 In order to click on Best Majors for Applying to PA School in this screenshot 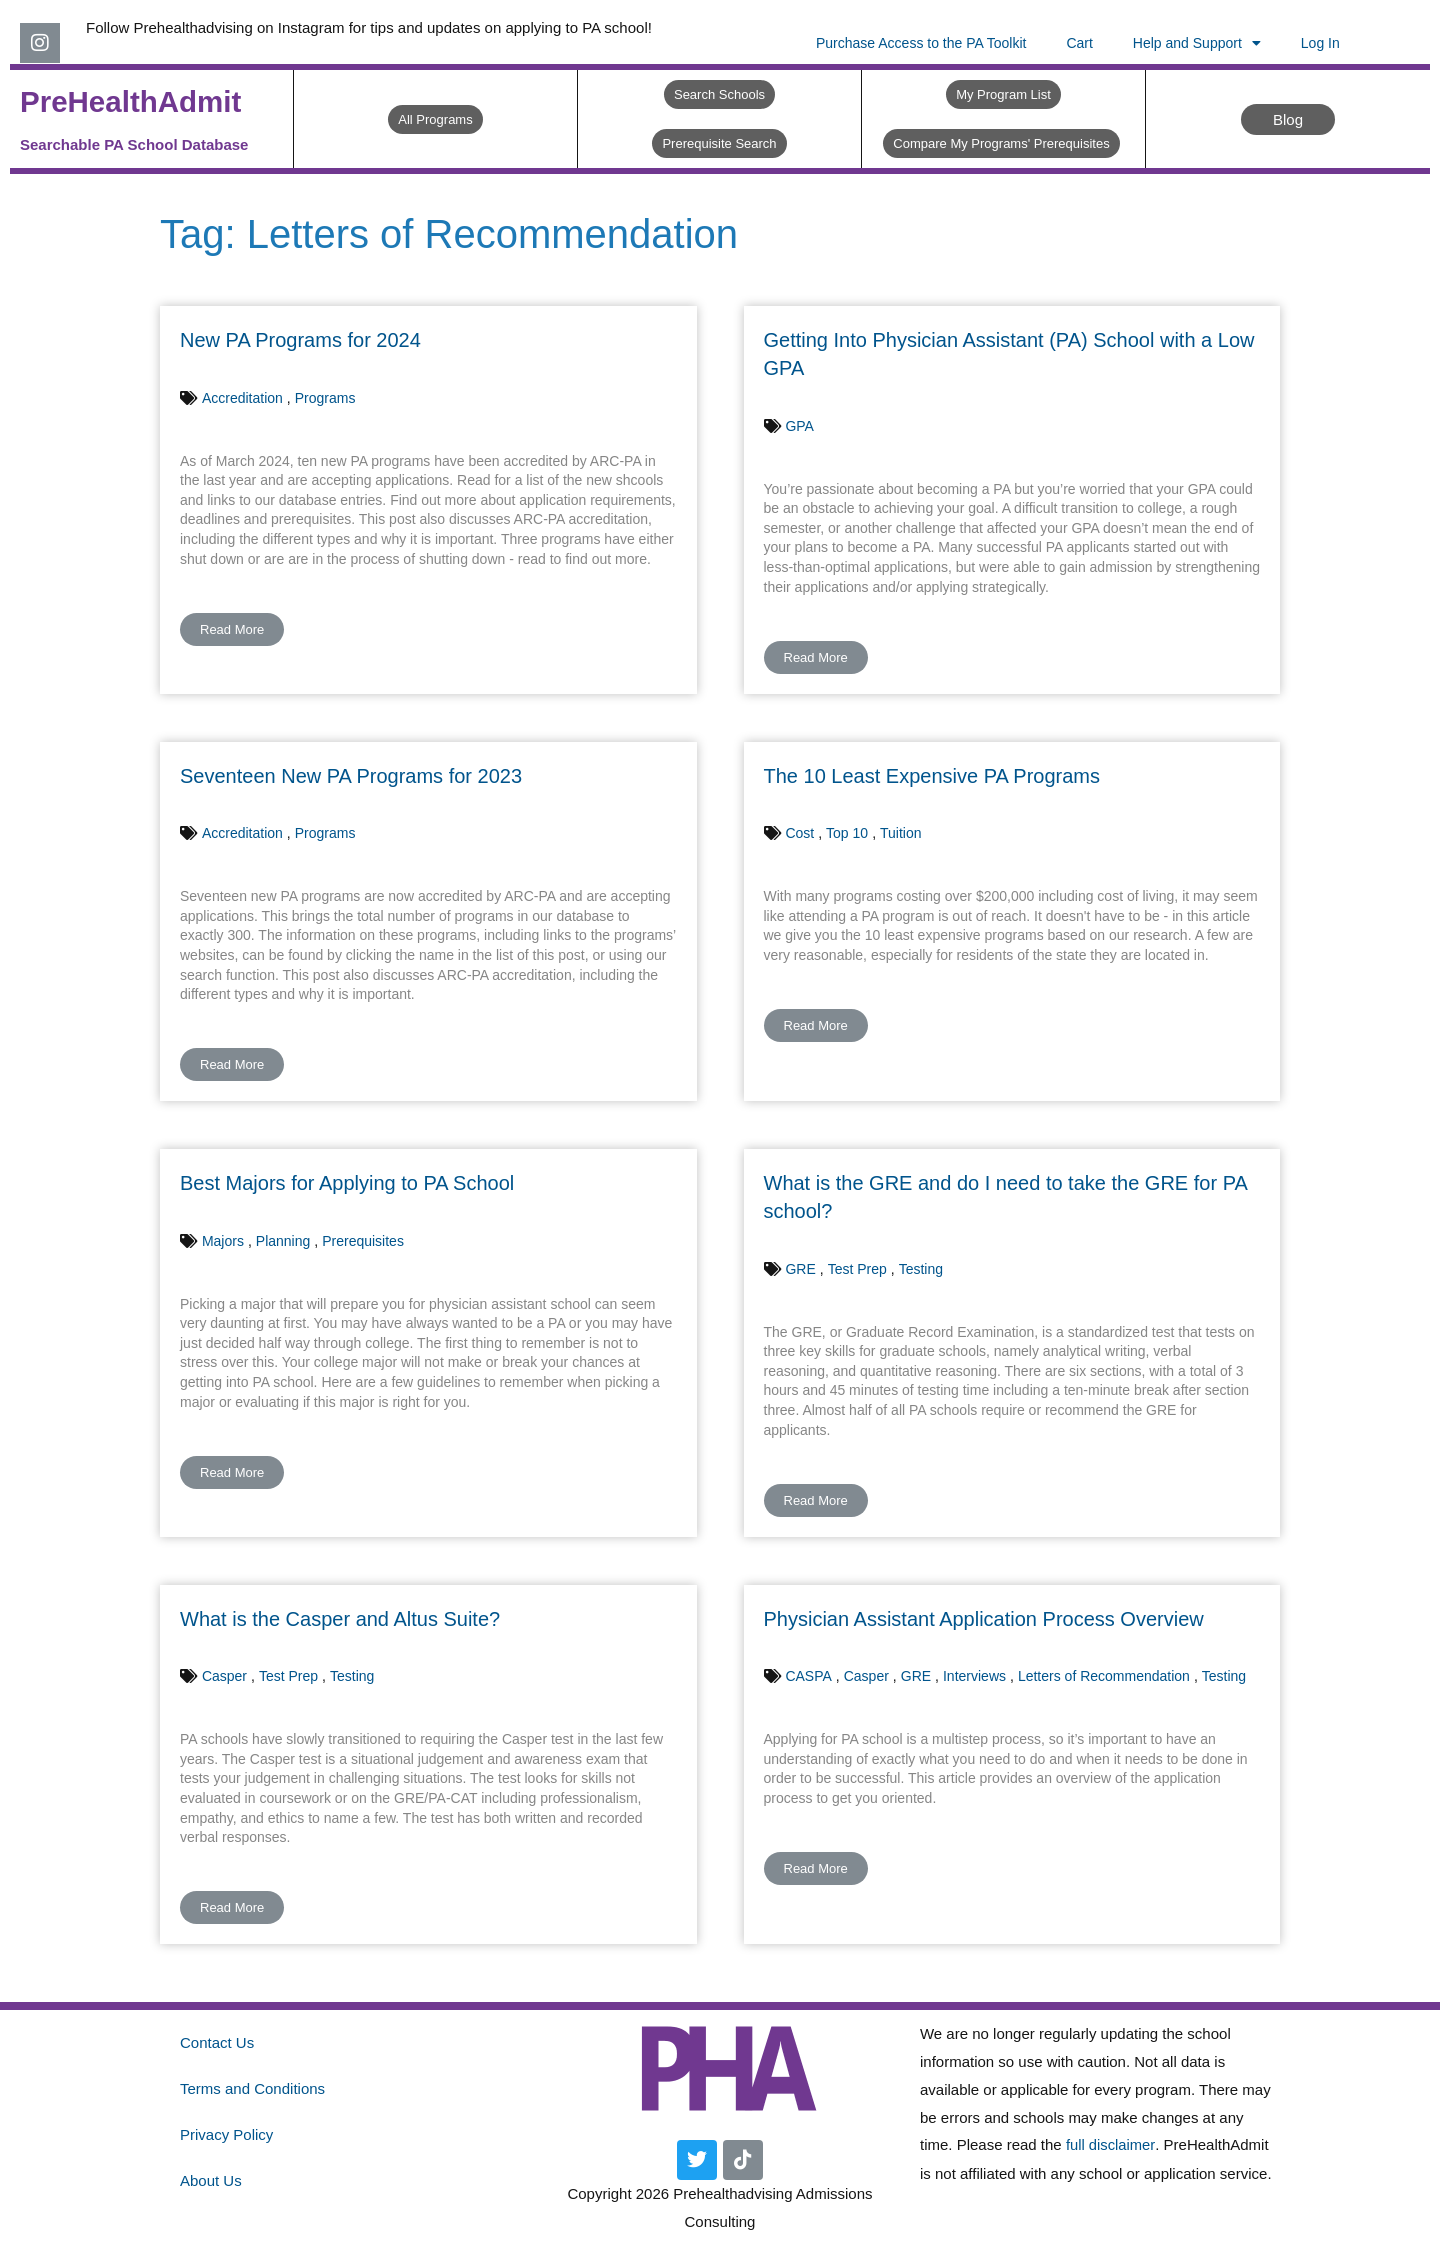, I will do `click(347, 1183)`.